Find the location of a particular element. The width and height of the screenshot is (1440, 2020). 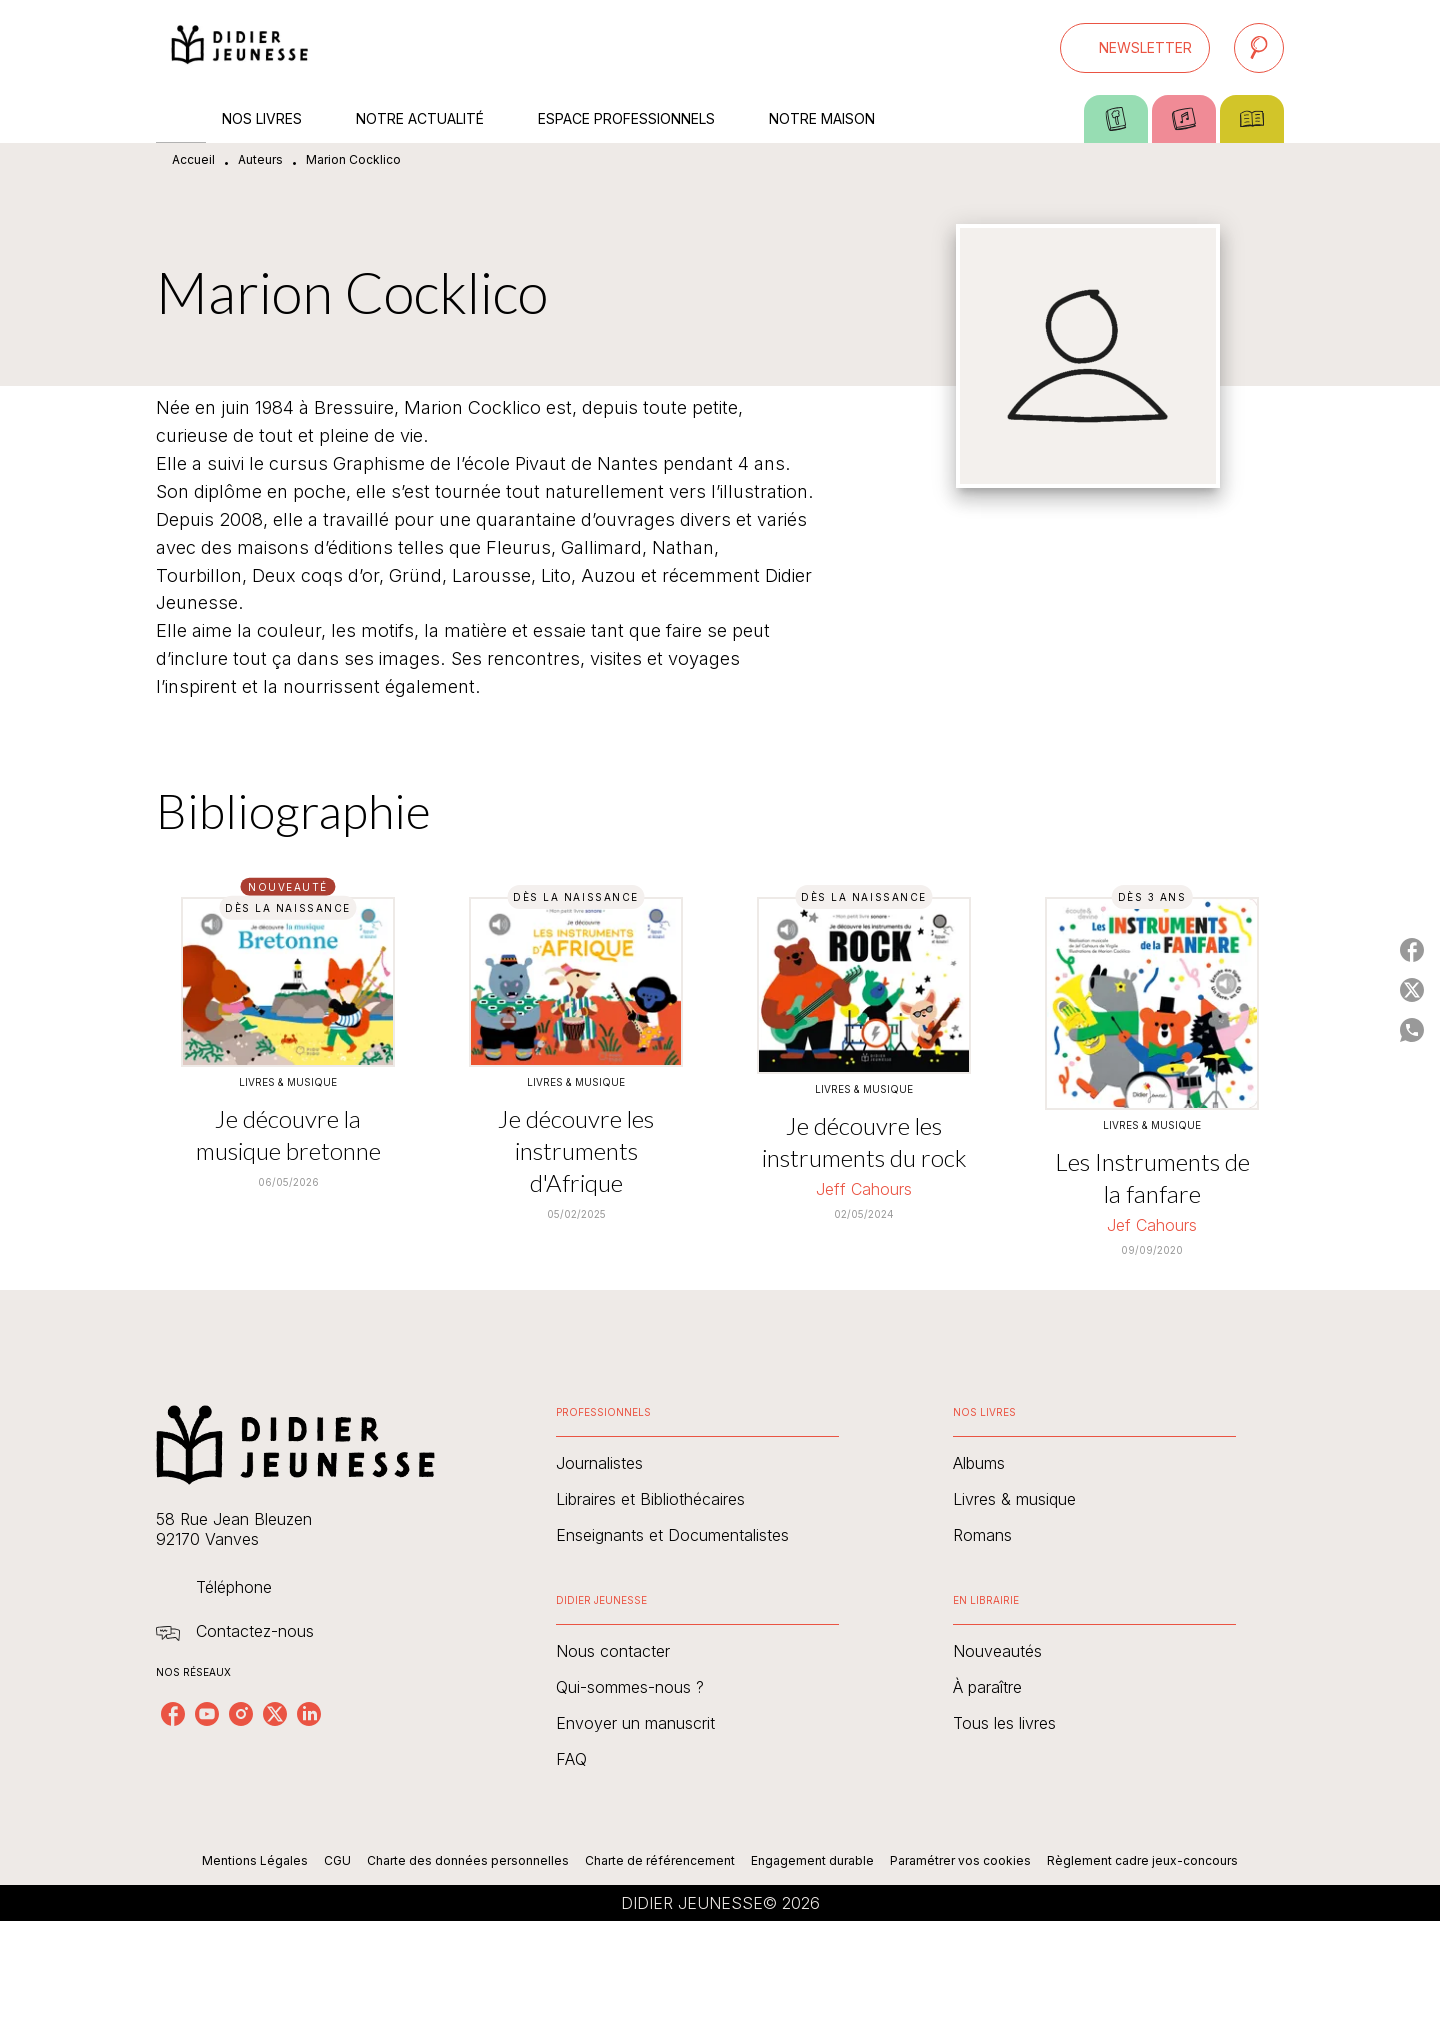

[twitter] is located at coordinates (275, 1714).